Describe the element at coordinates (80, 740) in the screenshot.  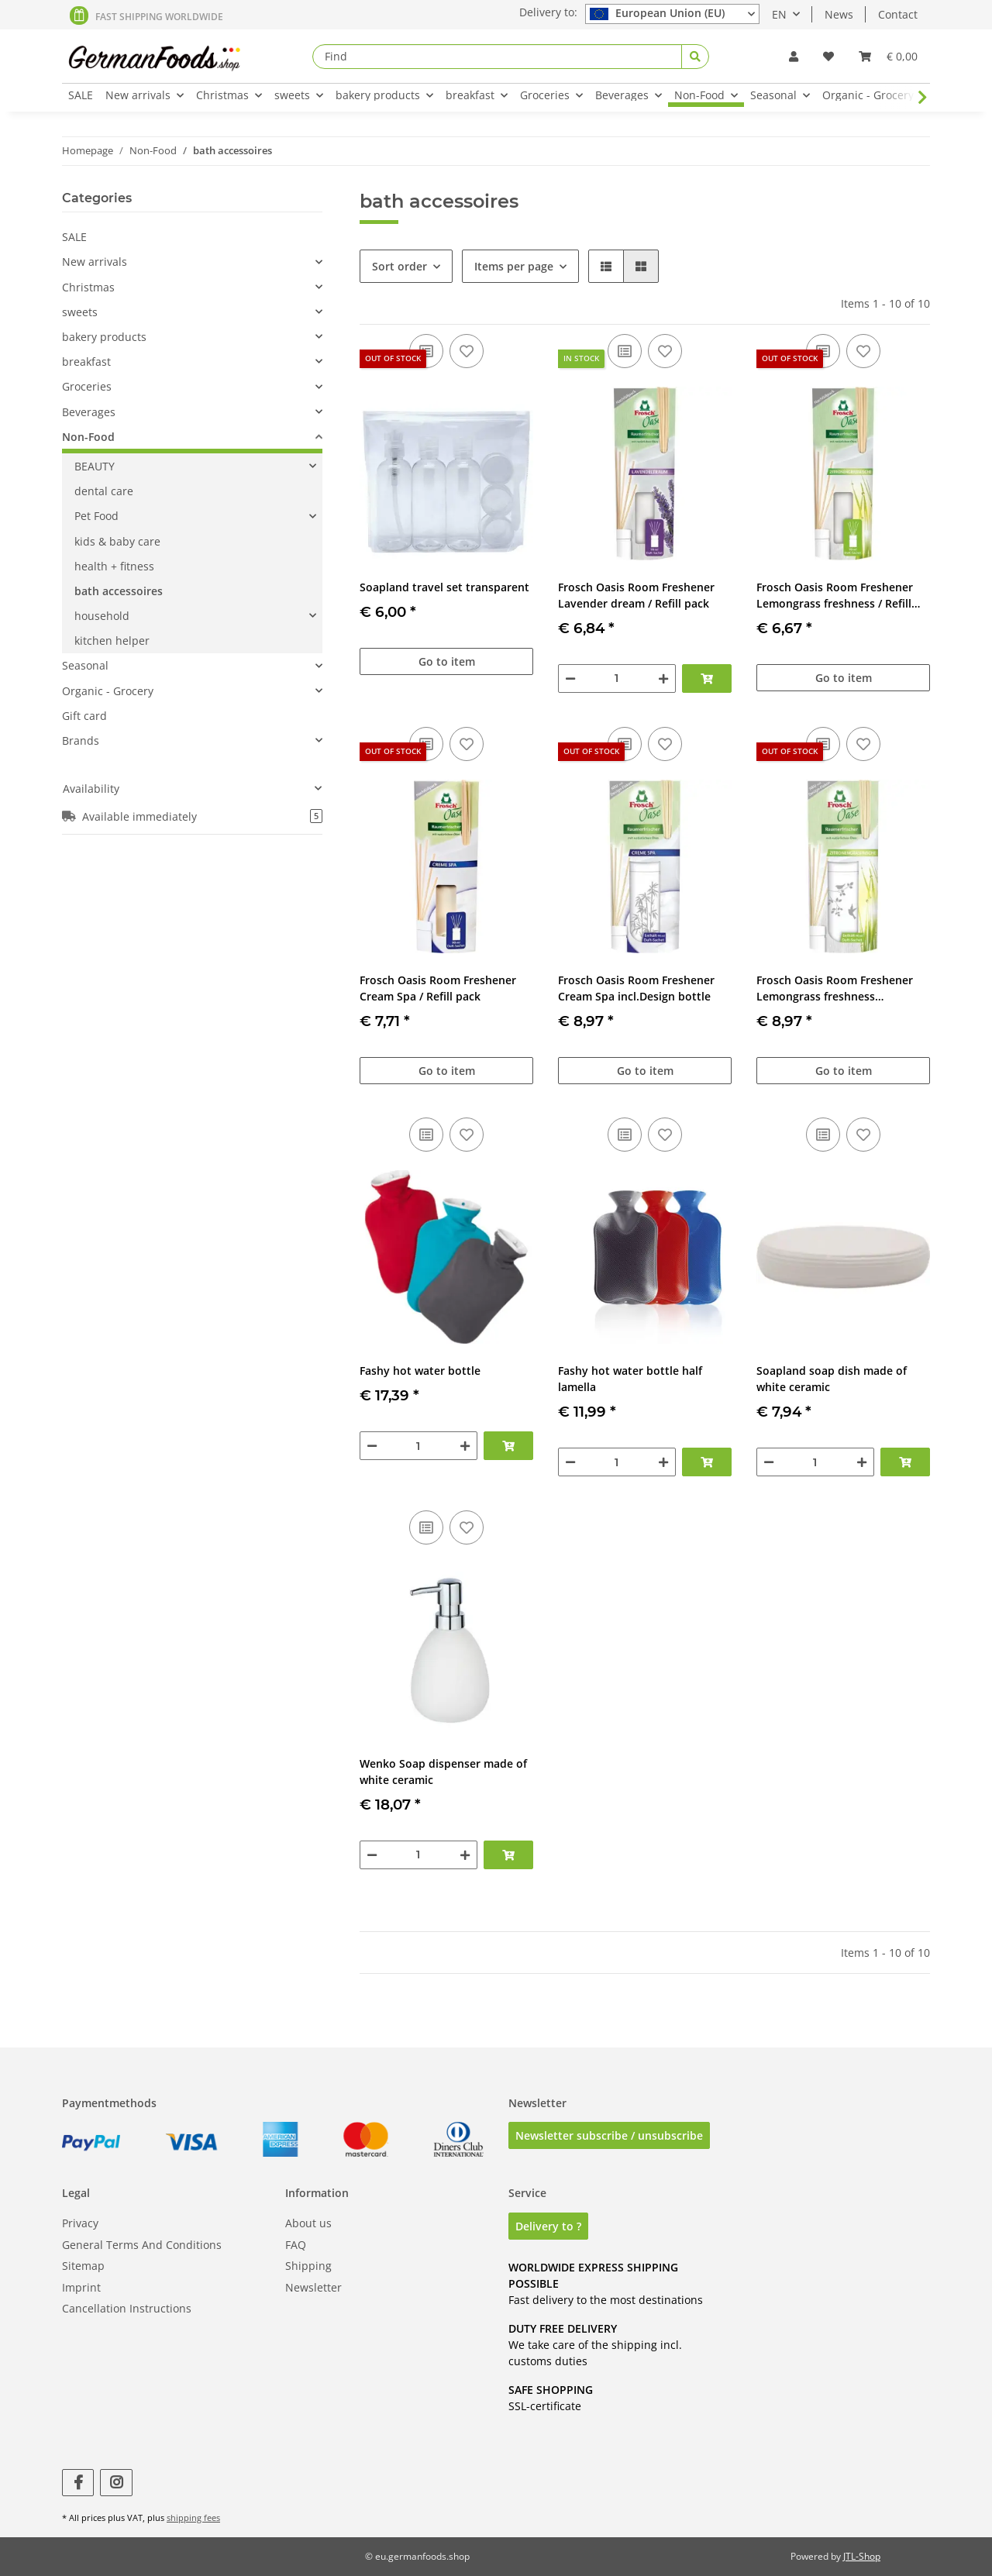
I see `Brands` at that location.